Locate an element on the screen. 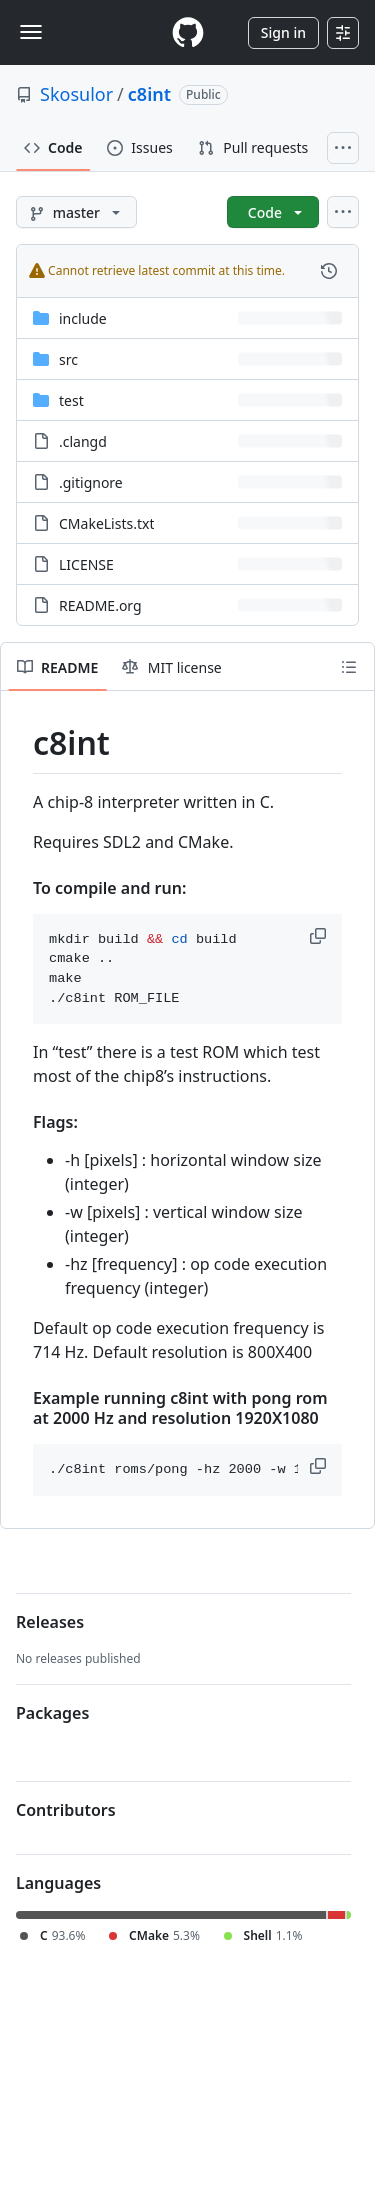 Image resolution: width=375 pixels, height=2188 pixels. Packages is located at coordinates (52, 1713).